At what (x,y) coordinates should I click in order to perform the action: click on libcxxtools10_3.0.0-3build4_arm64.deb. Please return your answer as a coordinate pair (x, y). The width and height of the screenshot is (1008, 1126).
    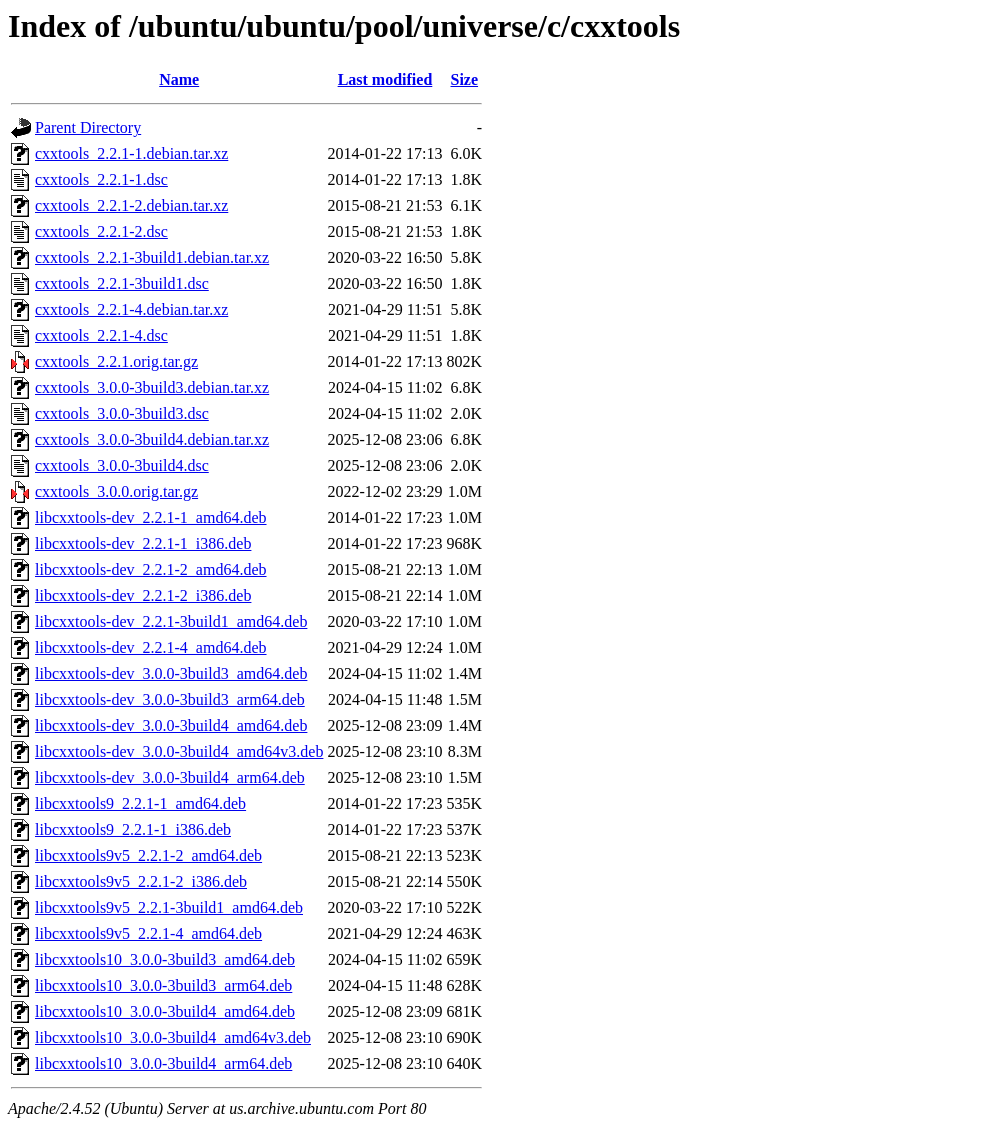
    Looking at the image, I should click on (163, 1063).